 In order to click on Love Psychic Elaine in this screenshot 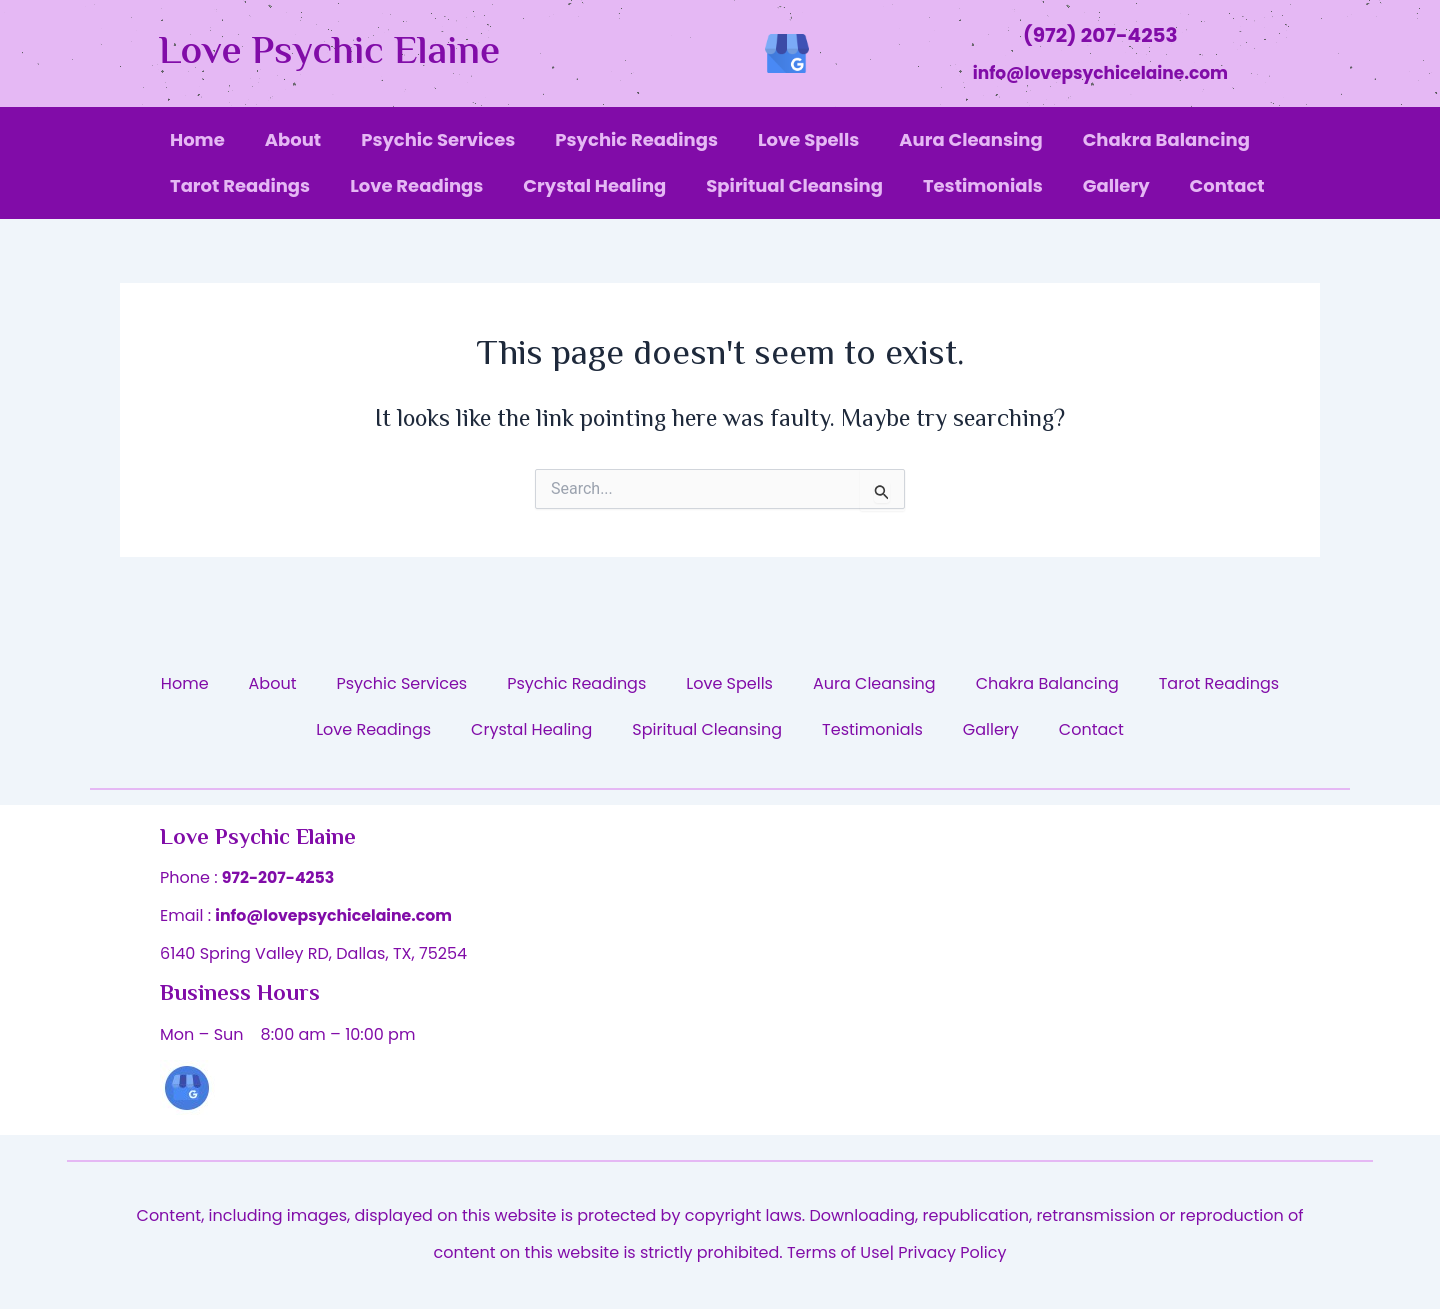, I will do `click(329, 53)`.